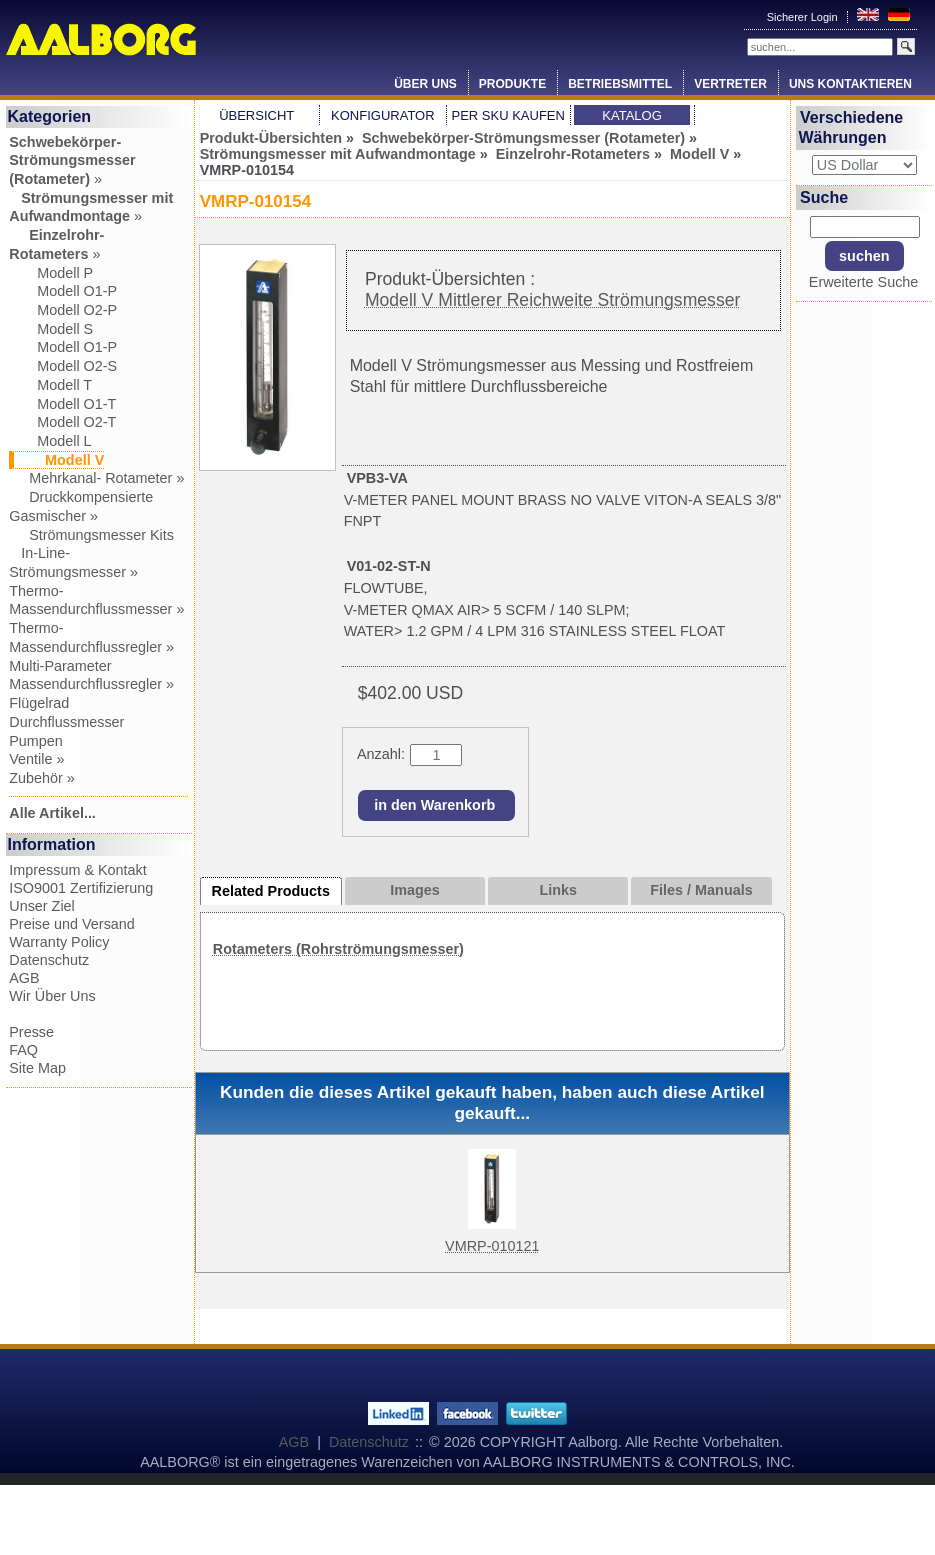  Describe the element at coordinates (425, 84) in the screenshot. I see `Über Uns` at that location.